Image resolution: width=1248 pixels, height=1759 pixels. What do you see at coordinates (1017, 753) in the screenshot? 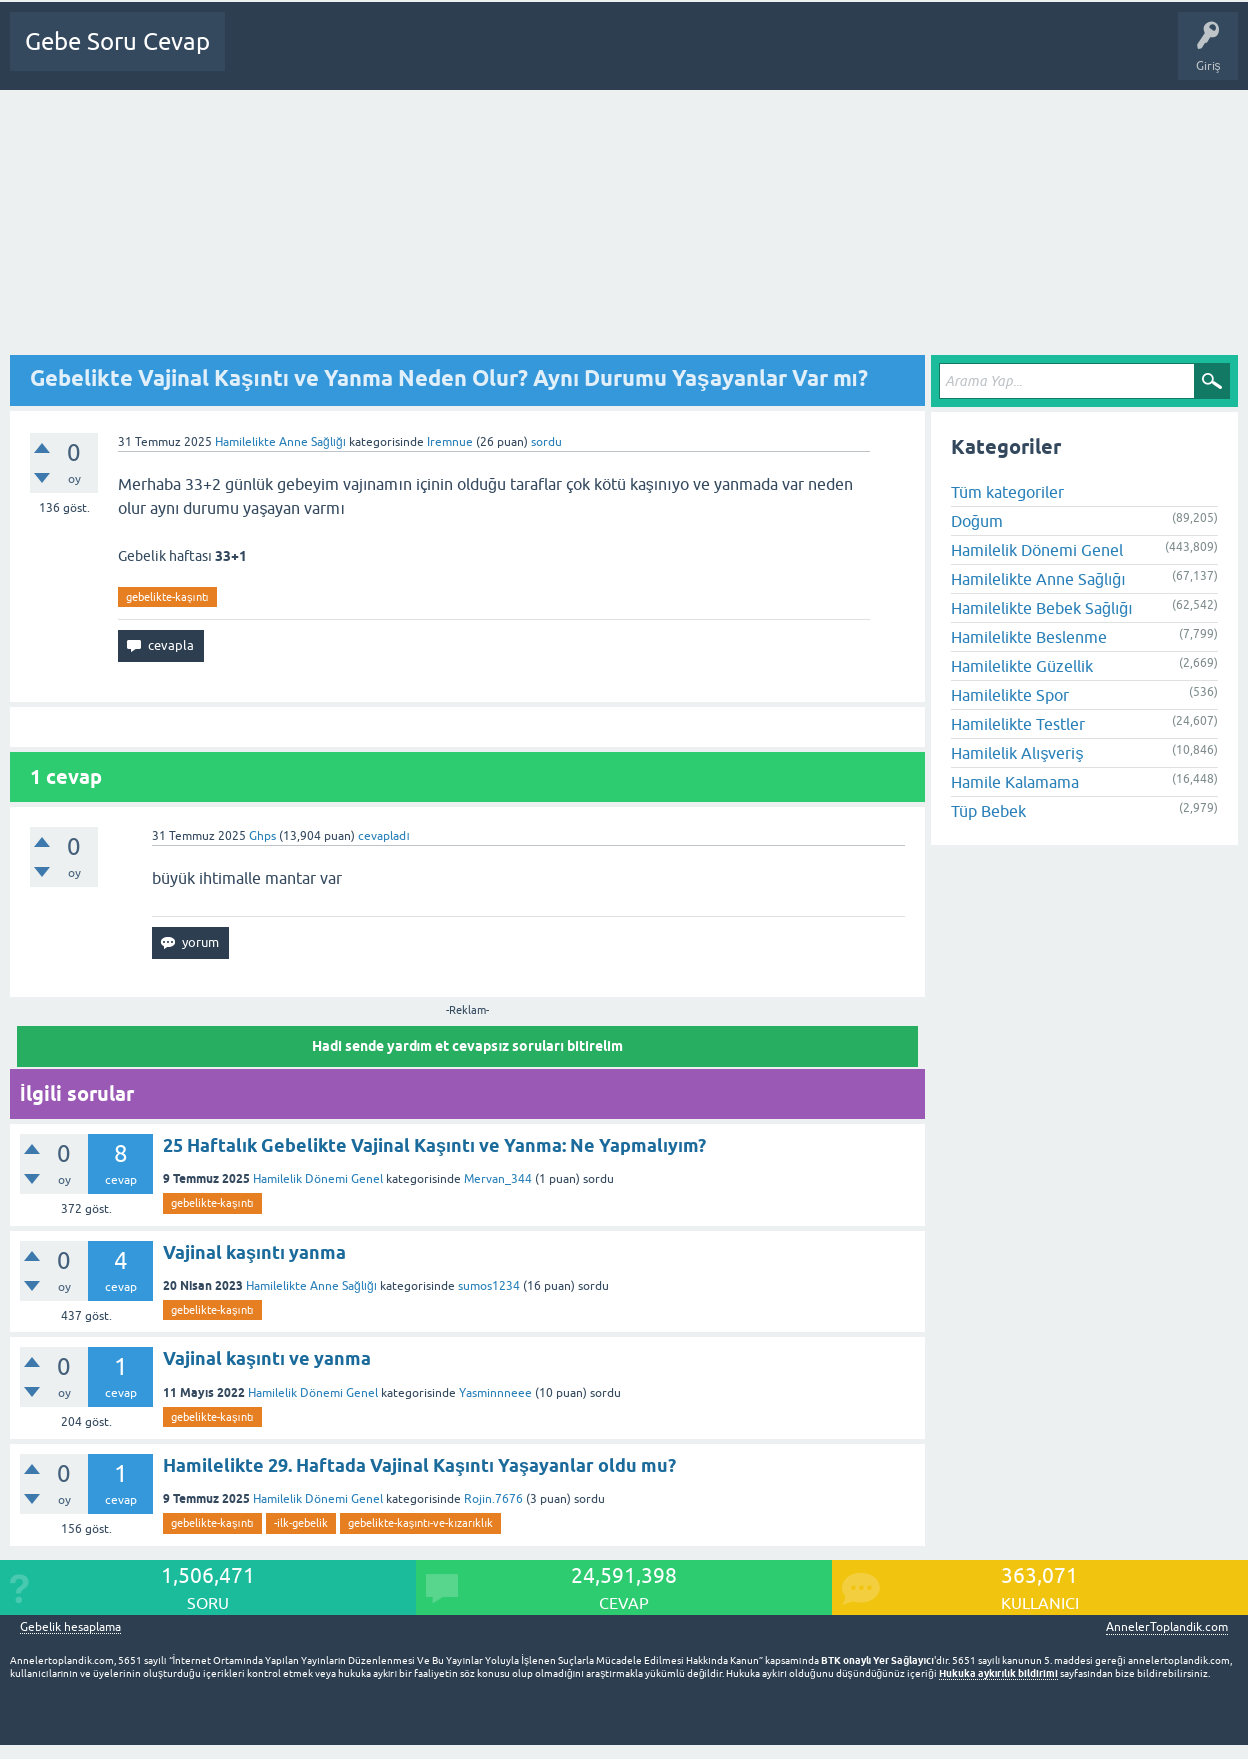
I see `Hamilelik Alışveriş` at bounding box center [1017, 753].